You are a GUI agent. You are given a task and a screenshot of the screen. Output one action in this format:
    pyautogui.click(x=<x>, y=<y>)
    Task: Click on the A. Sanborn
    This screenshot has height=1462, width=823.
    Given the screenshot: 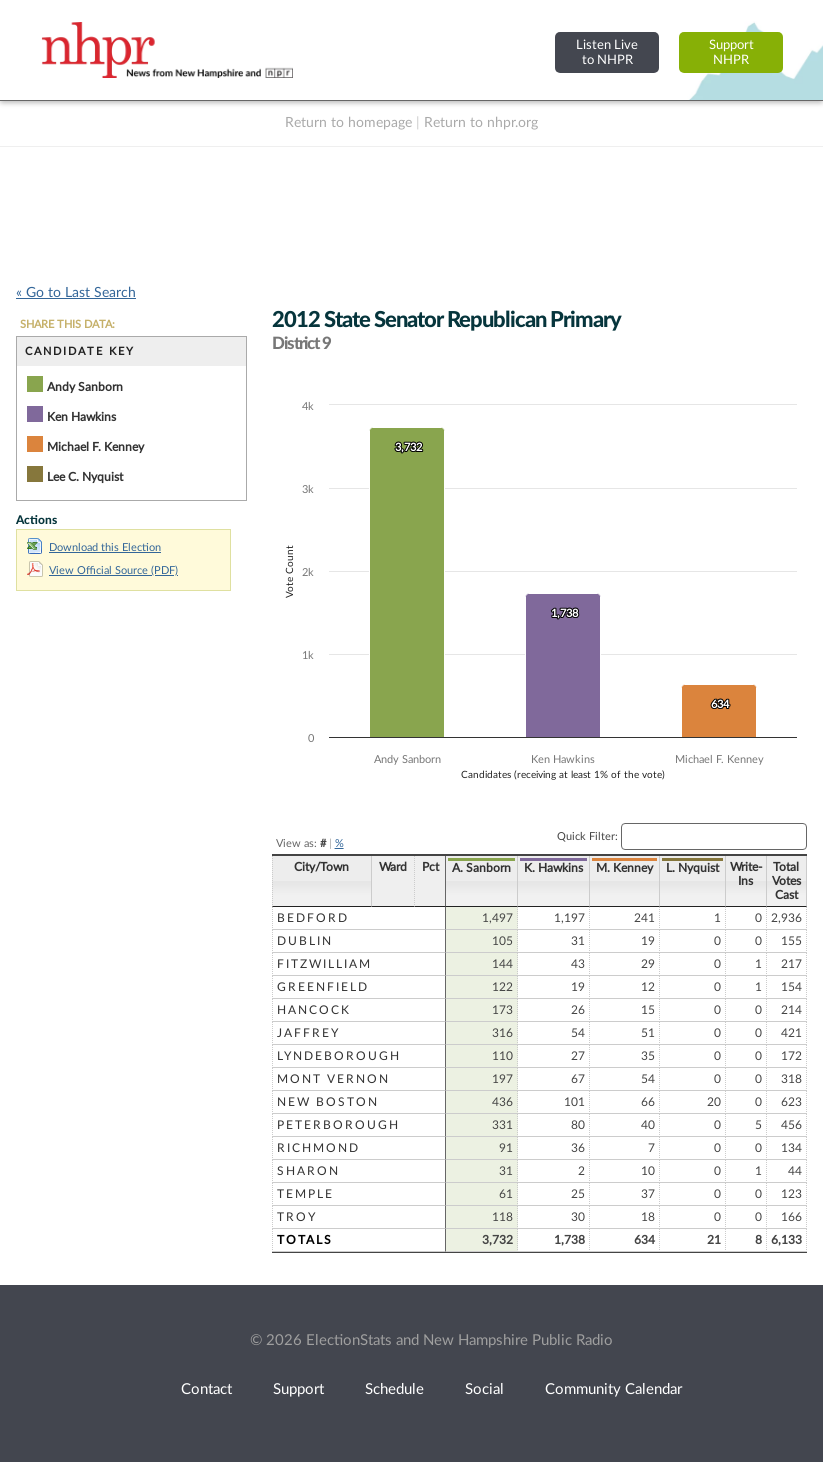 What is the action you would take?
    pyautogui.click(x=481, y=868)
    